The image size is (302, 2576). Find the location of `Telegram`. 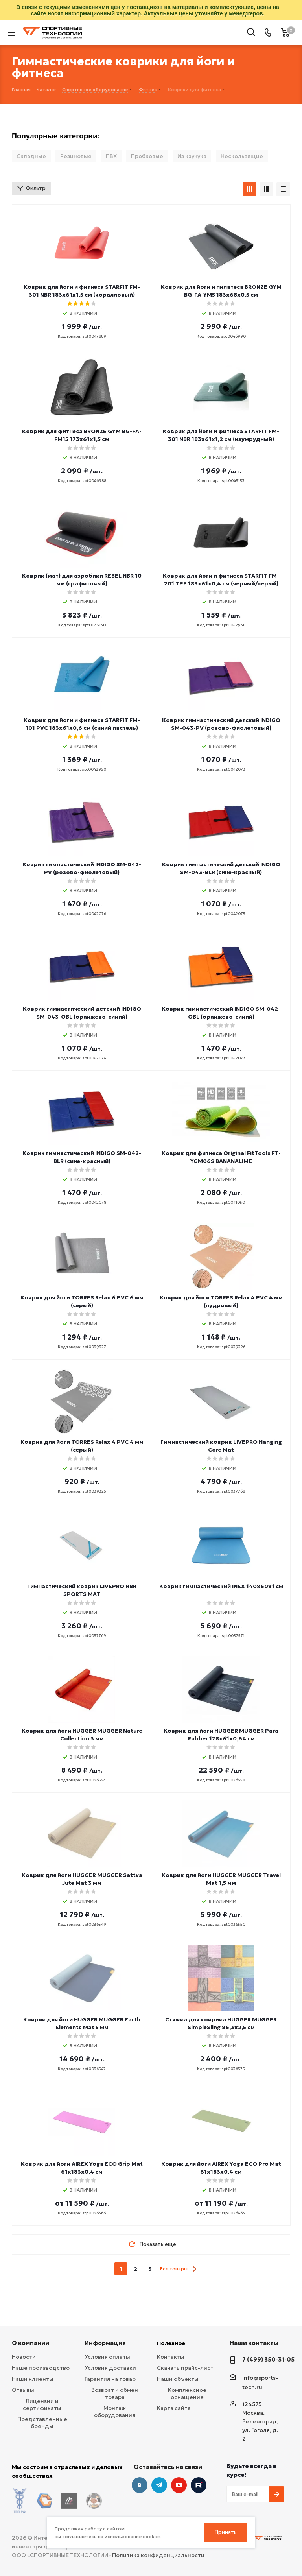

Telegram is located at coordinates (159, 2485).